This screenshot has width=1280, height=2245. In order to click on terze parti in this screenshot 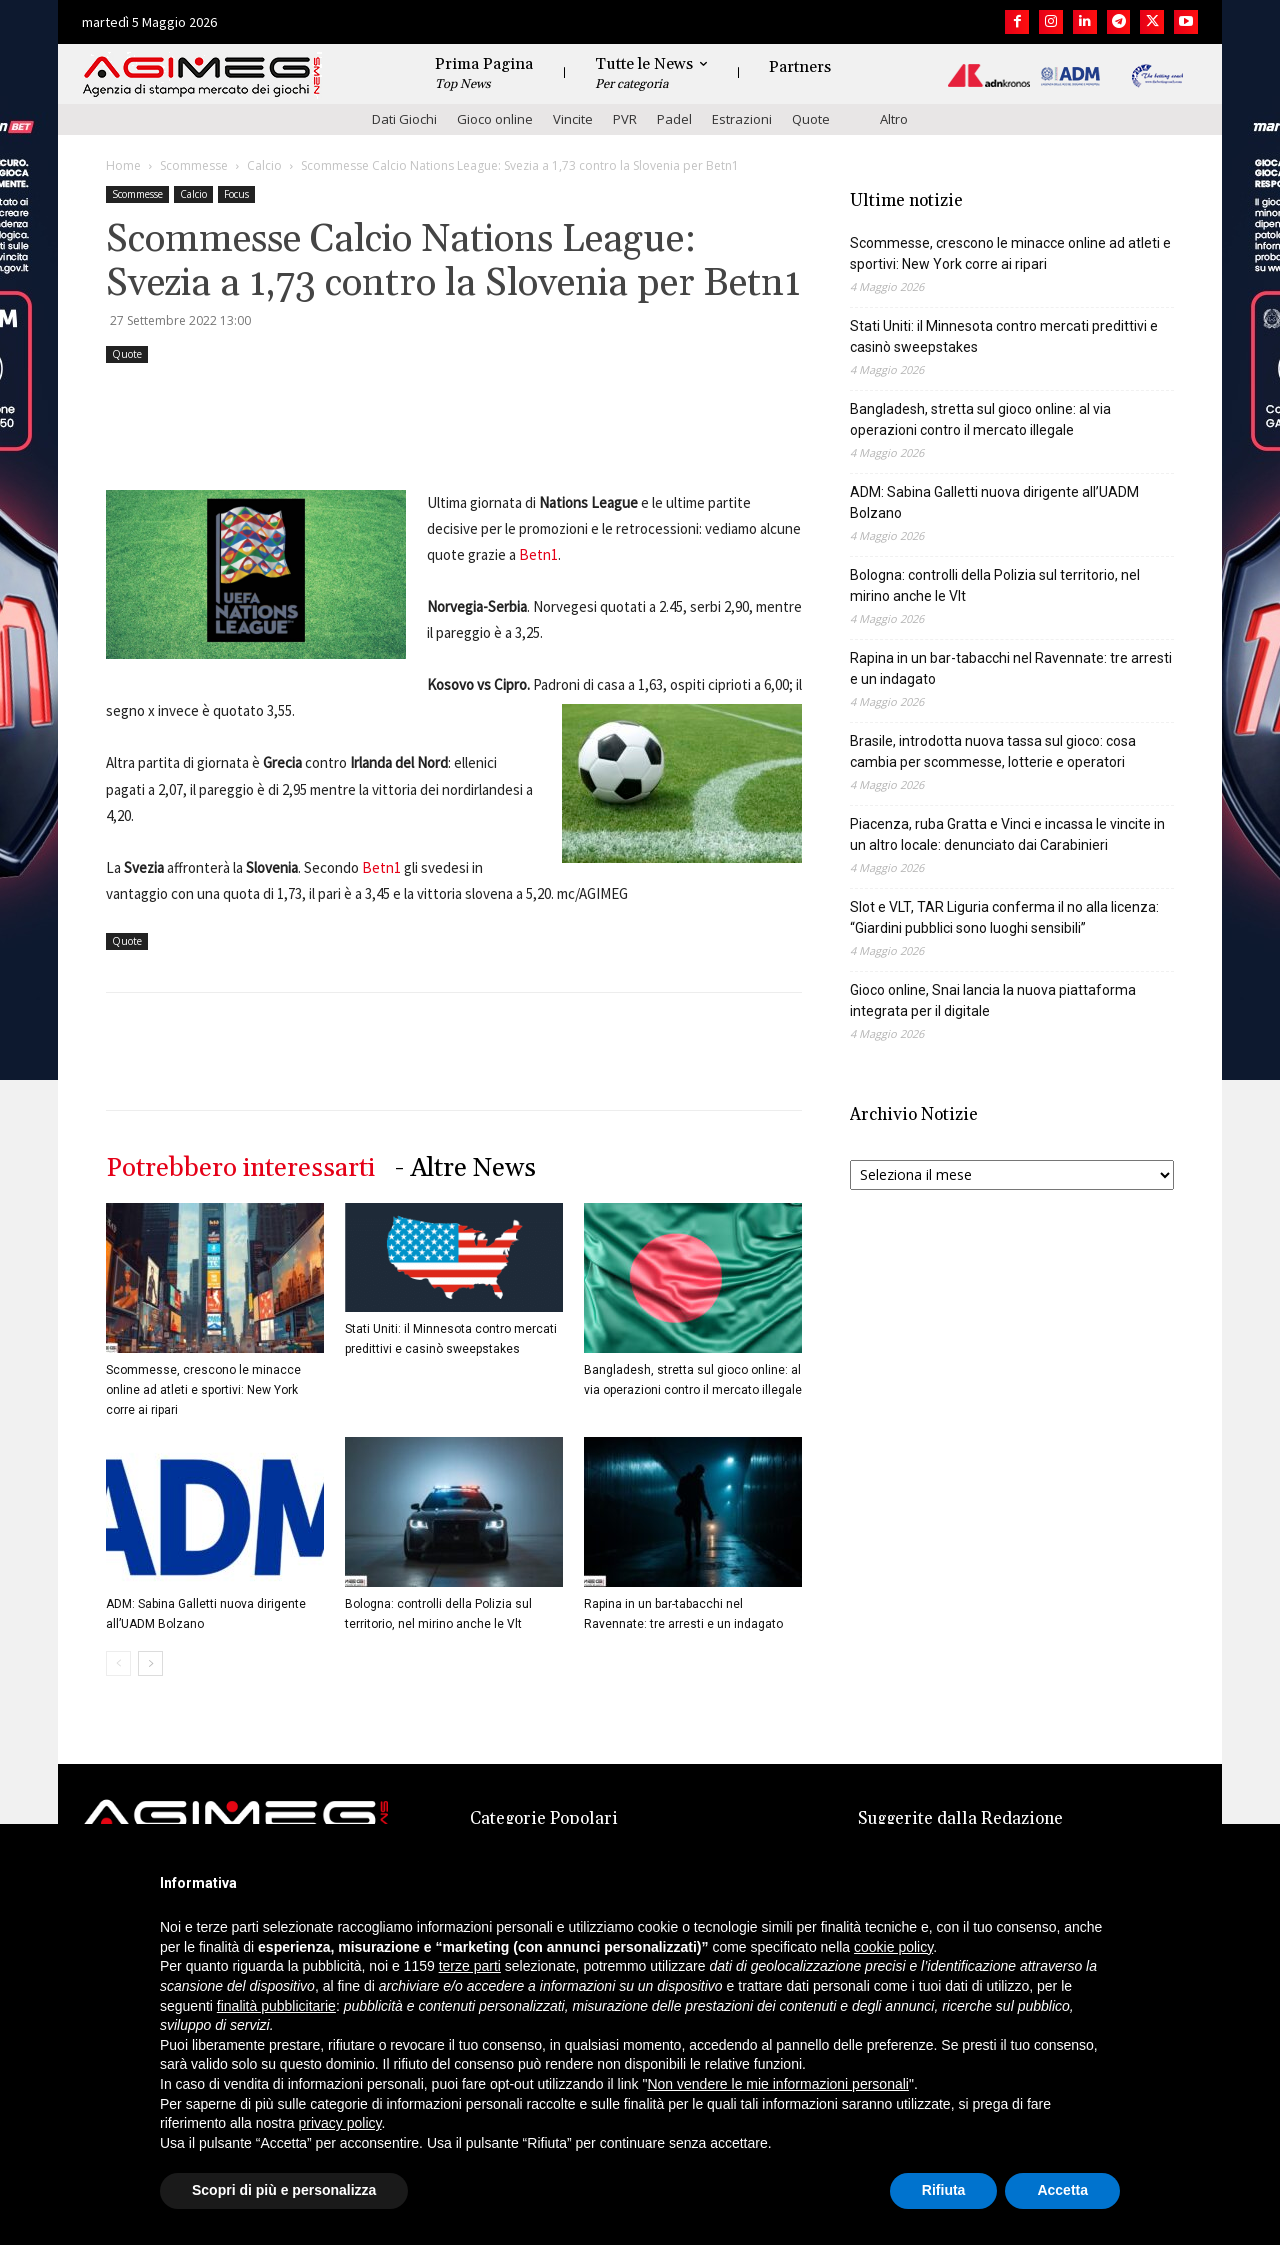, I will do `click(470, 1966)`.